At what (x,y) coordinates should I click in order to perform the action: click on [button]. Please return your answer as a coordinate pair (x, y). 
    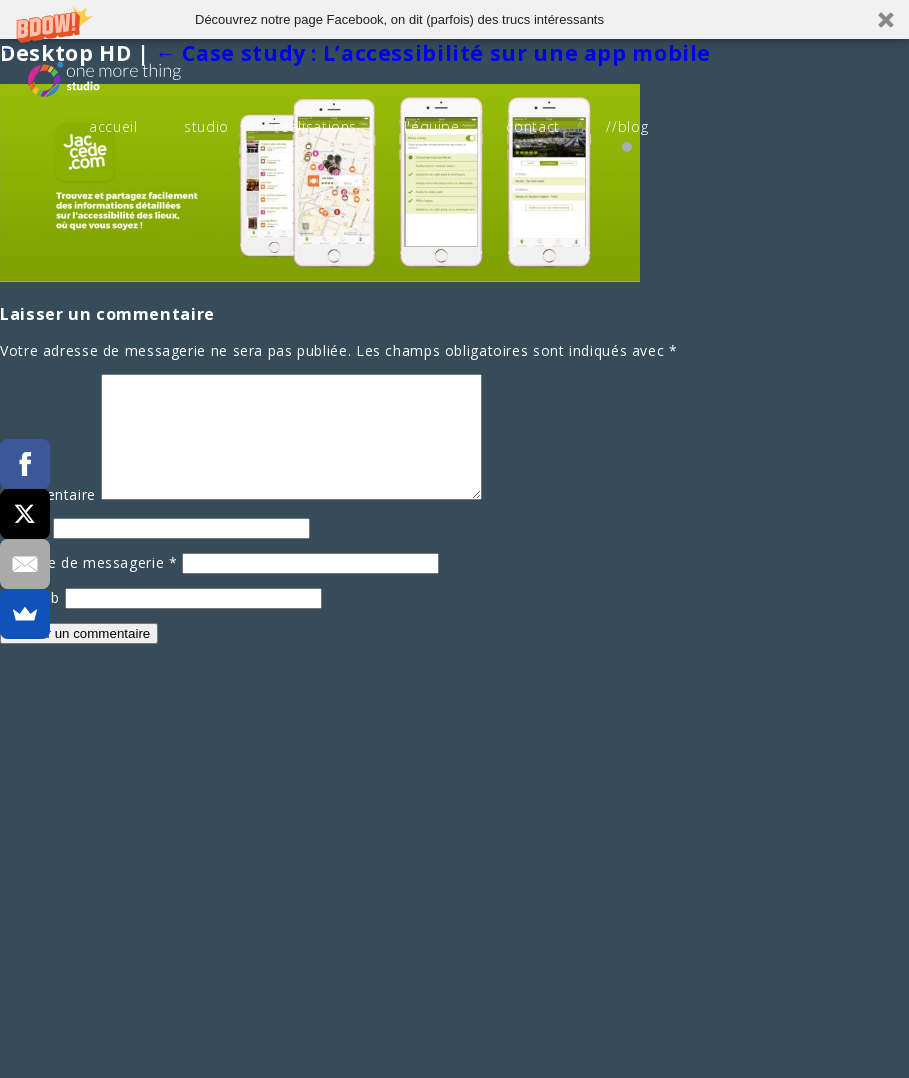
    Looking at the image, I should click on (454, 19).